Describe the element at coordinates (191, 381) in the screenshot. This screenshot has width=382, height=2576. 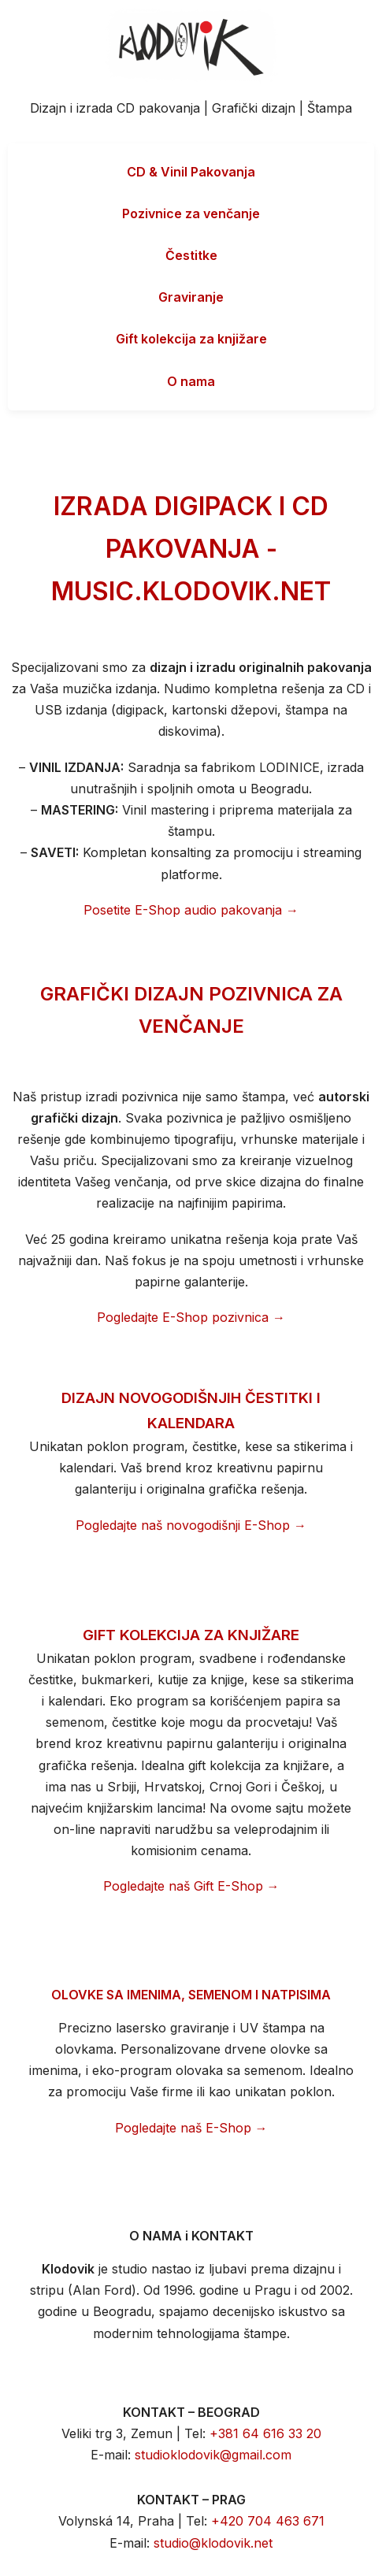
I see `O nama` at that location.